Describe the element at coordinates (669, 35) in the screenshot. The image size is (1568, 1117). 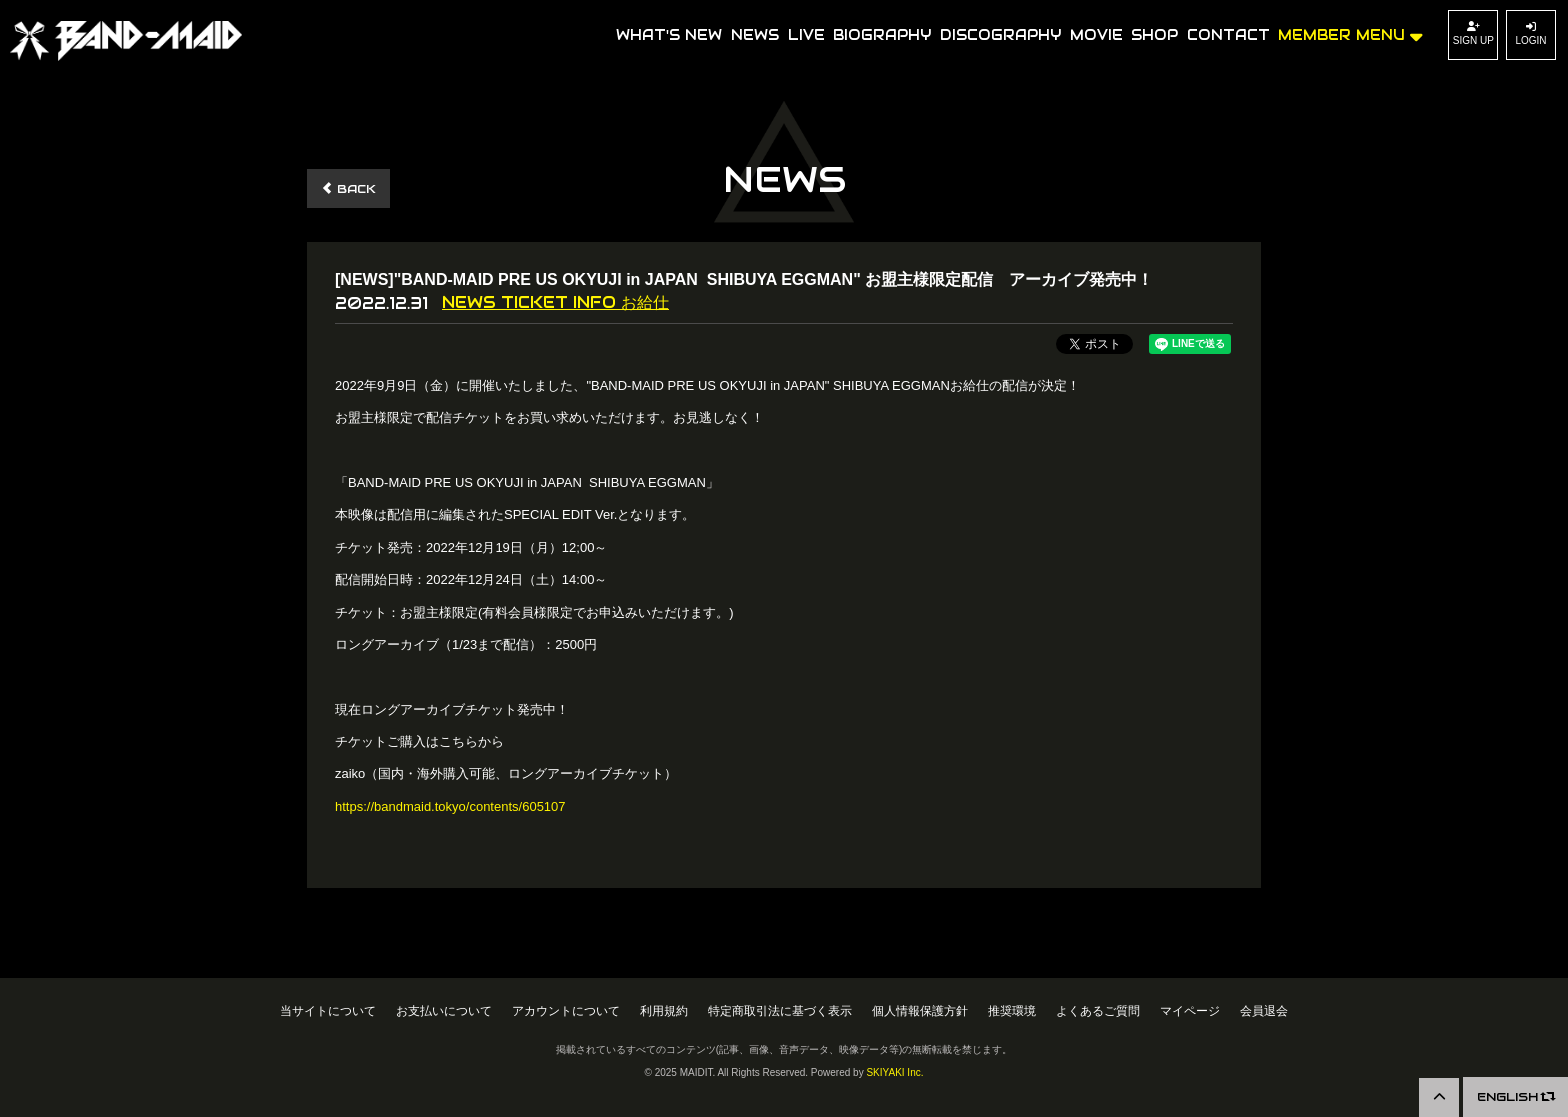
I see `WHAT'S NEW` at that location.